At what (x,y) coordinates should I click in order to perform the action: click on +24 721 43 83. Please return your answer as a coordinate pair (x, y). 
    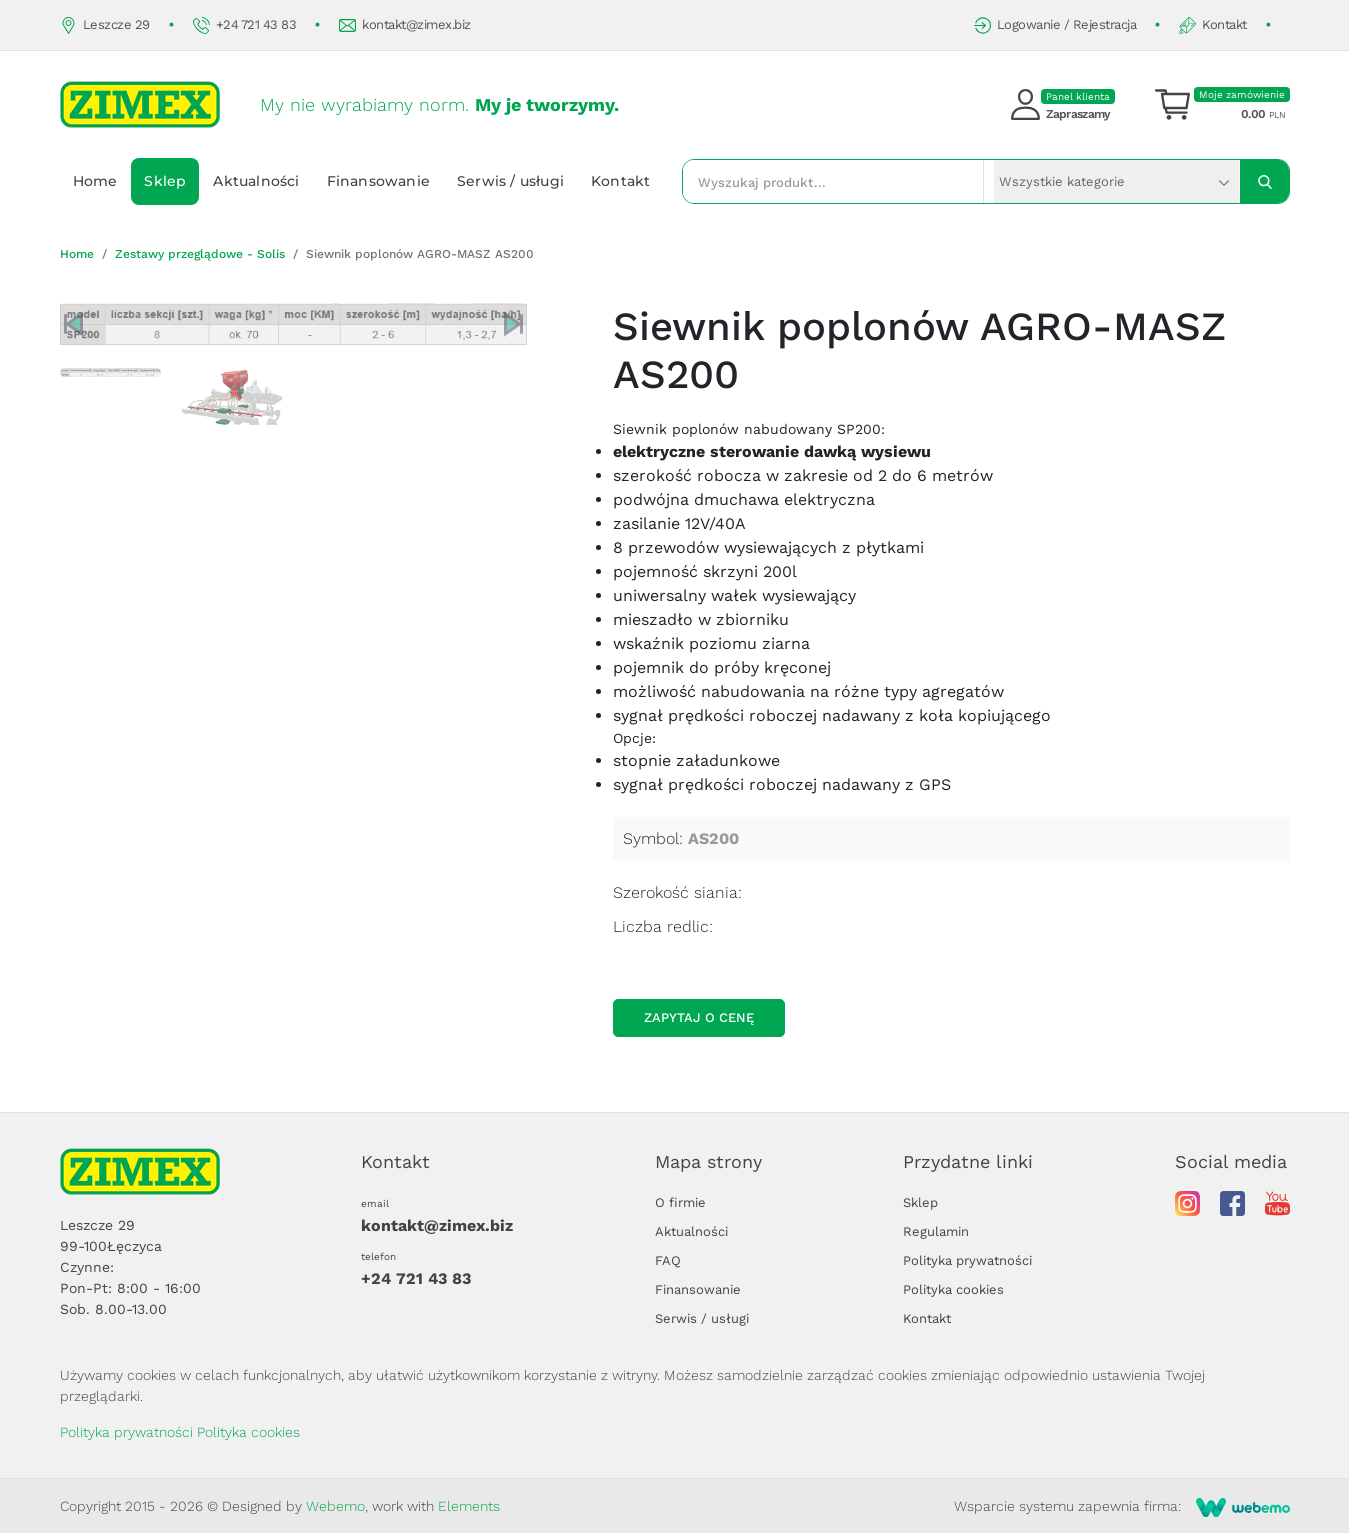
    Looking at the image, I should click on (245, 25).